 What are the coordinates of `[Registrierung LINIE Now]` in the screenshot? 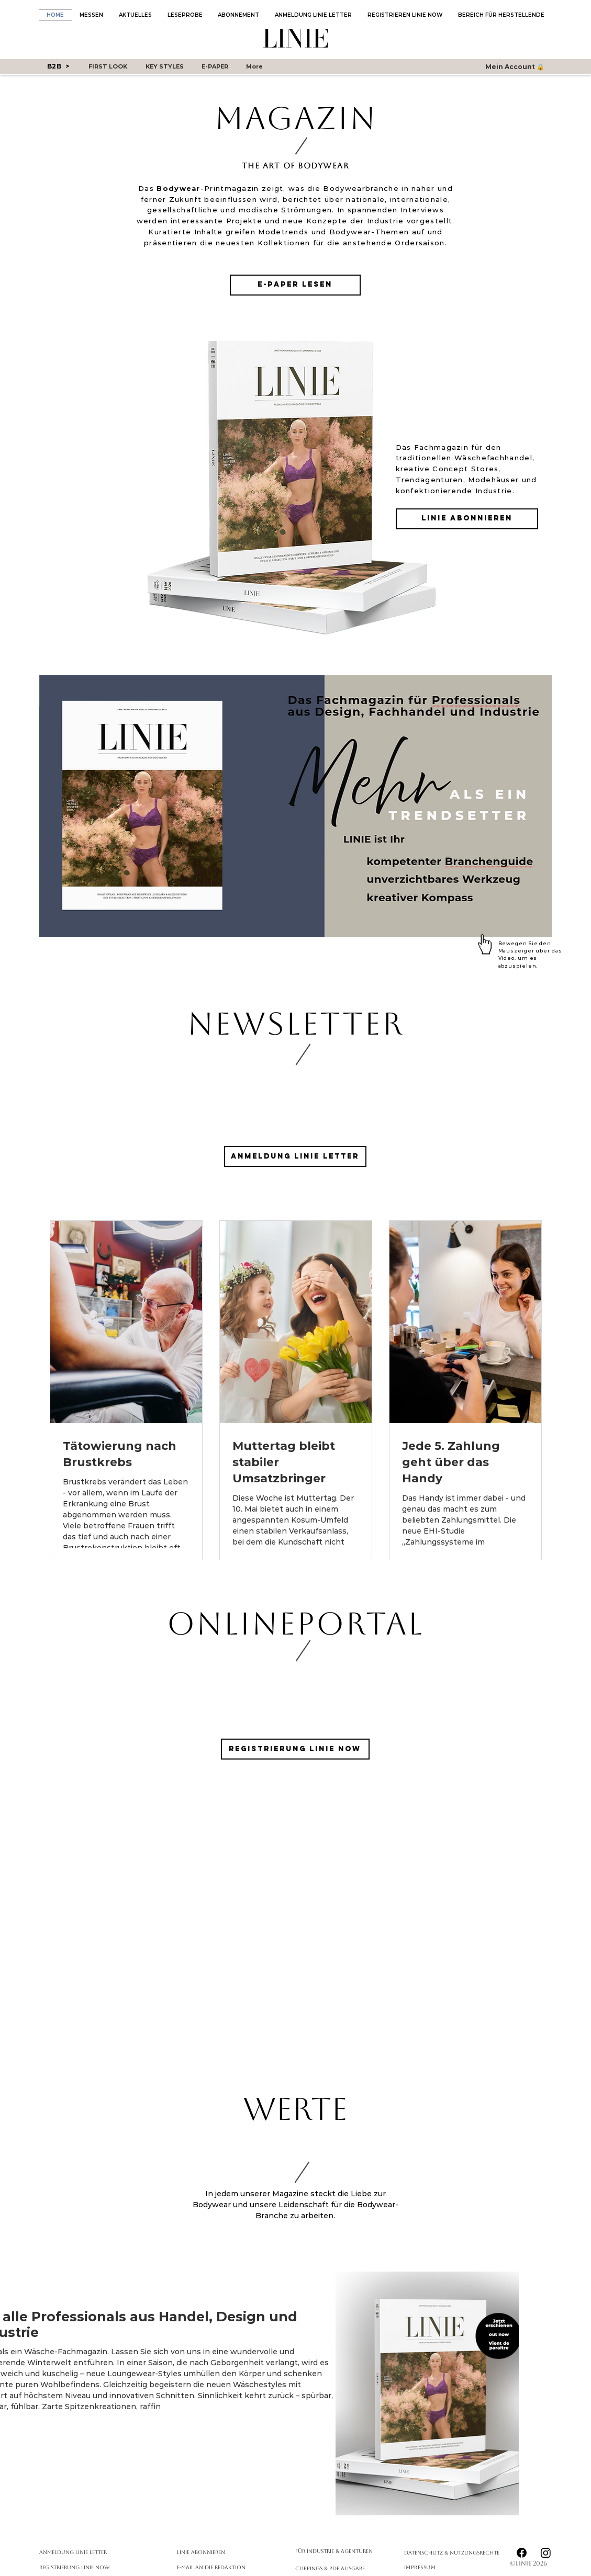 It's located at (295, 1749).